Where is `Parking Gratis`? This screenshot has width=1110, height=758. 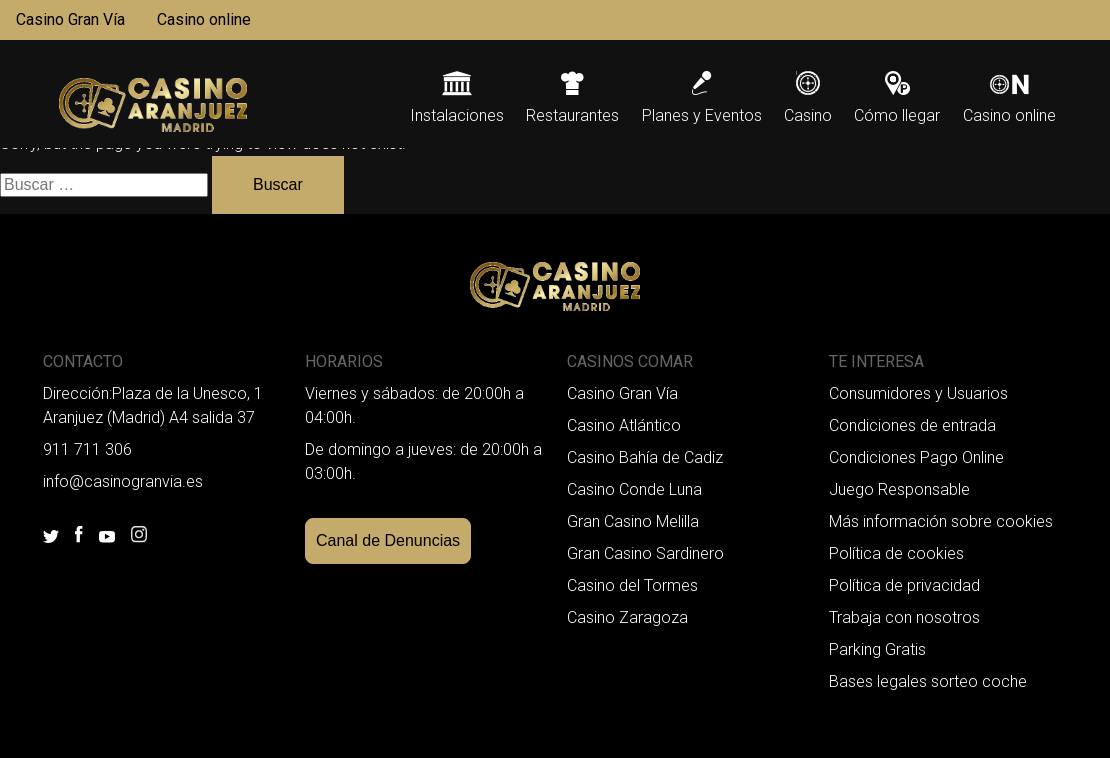 Parking Gratis is located at coordinates (877, 649).